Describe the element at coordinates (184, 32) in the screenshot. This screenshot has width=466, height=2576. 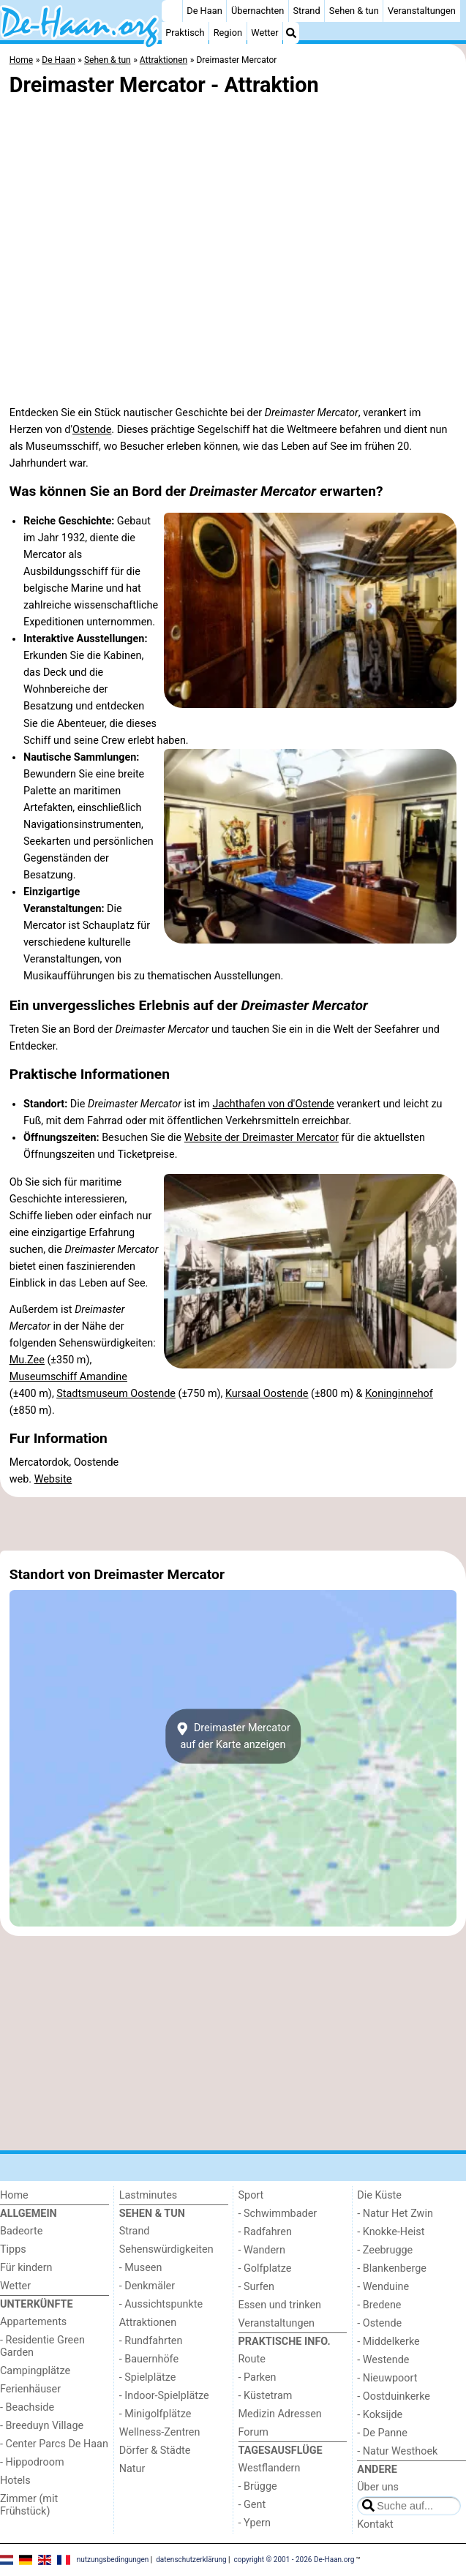
I see `Praktisch` at that location.